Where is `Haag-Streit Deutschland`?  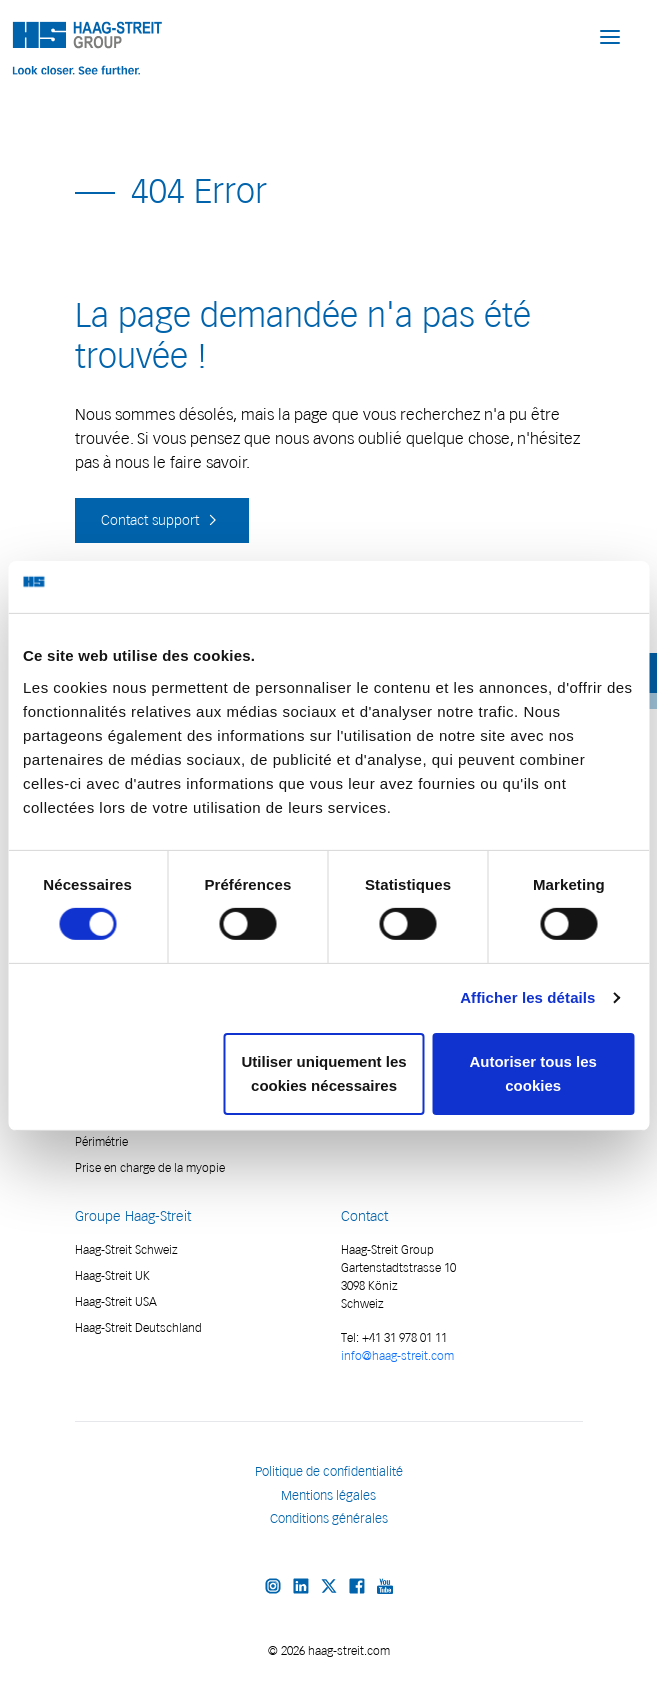 Haag-Streit Deutschland is located at coordinates (138, 1327).